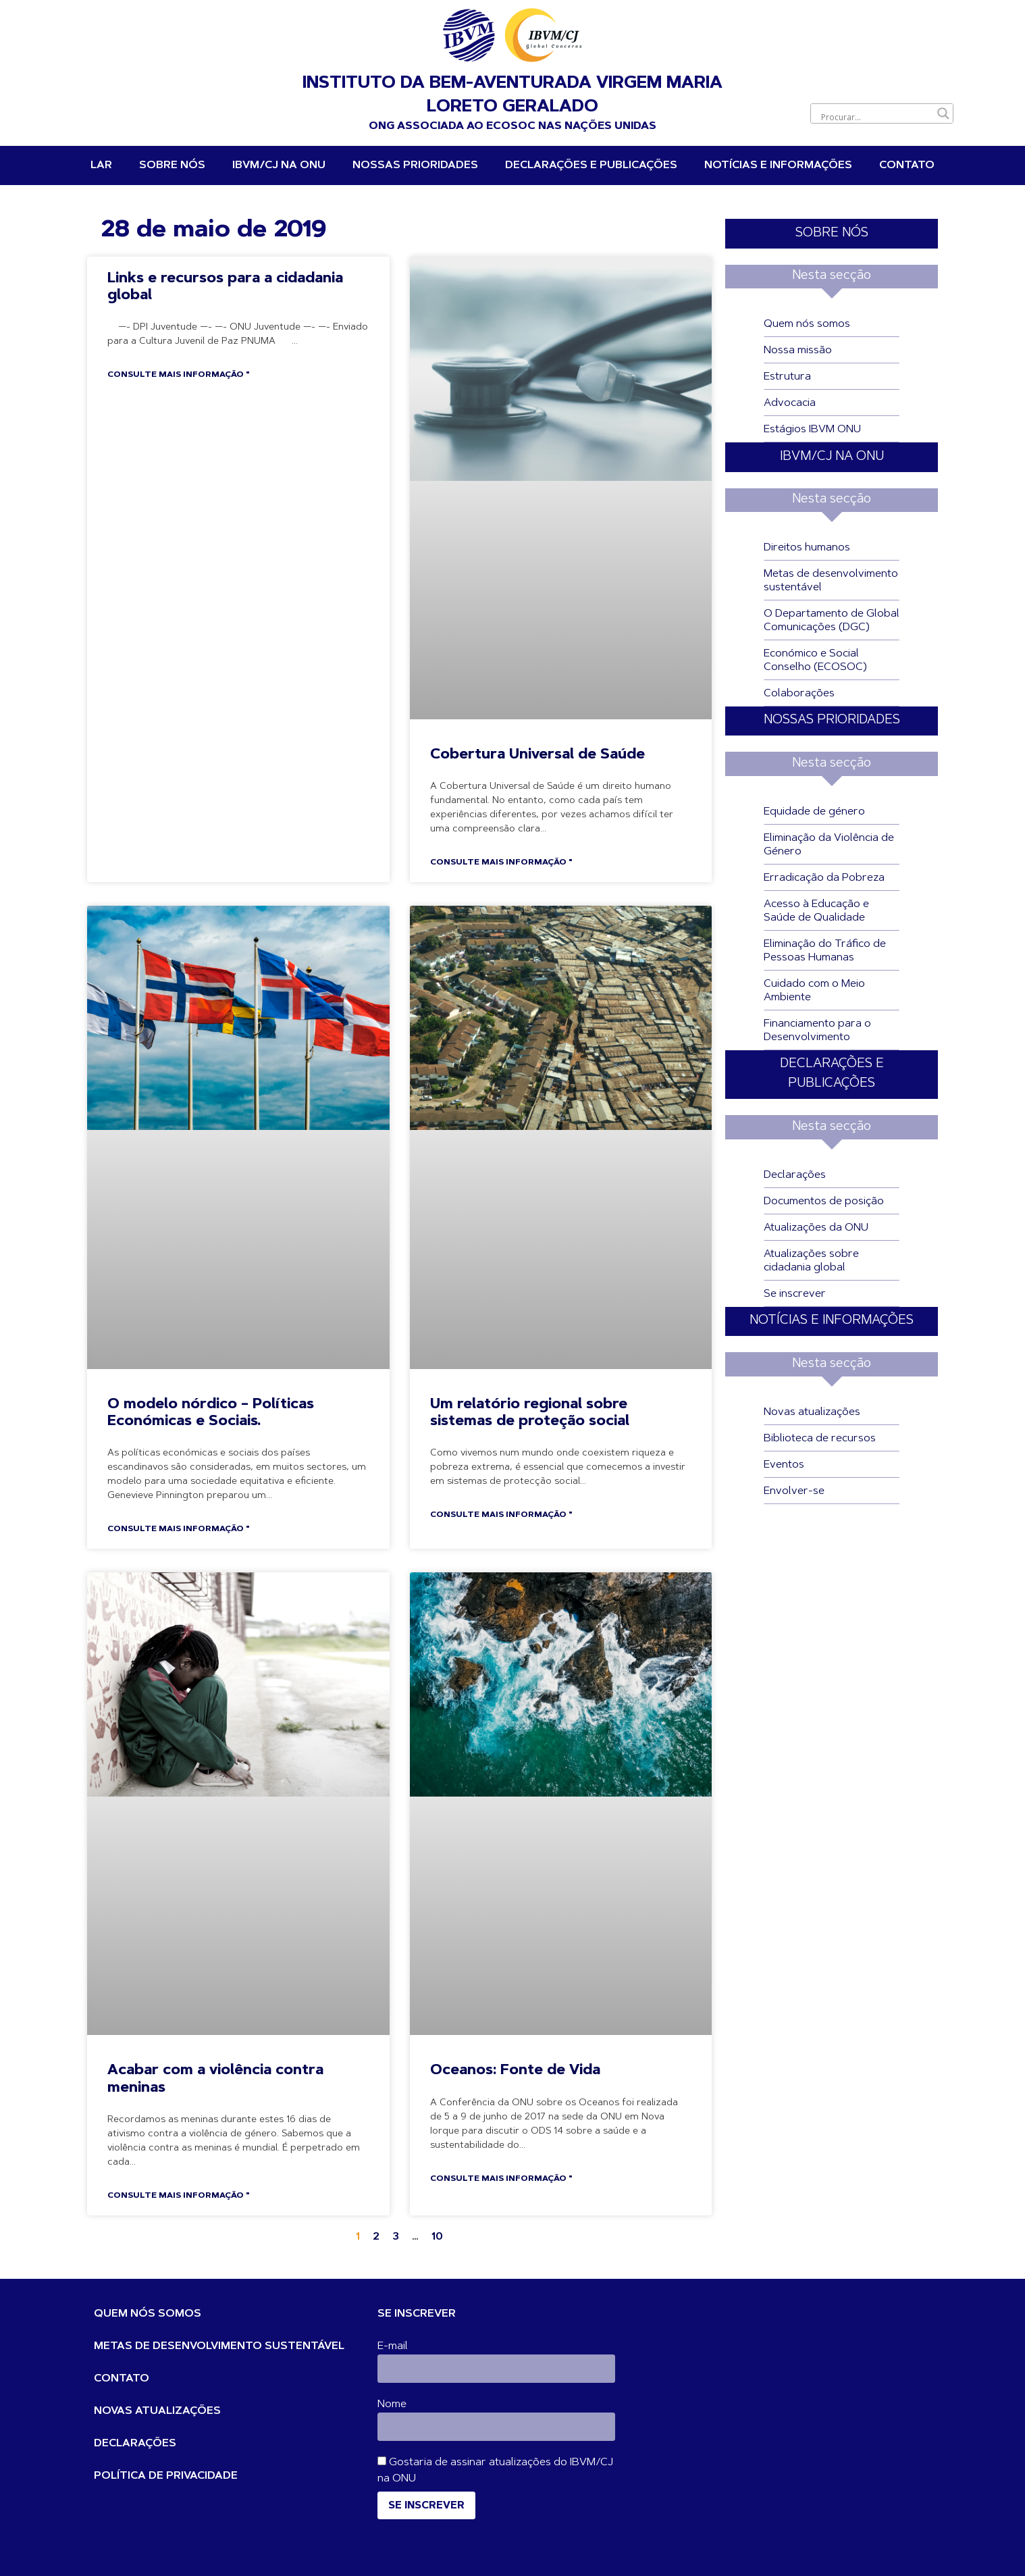  What do you see at coordinates (787, 376) in the screenshot?
I see `Estrutura` at bounding box center [787, 376].